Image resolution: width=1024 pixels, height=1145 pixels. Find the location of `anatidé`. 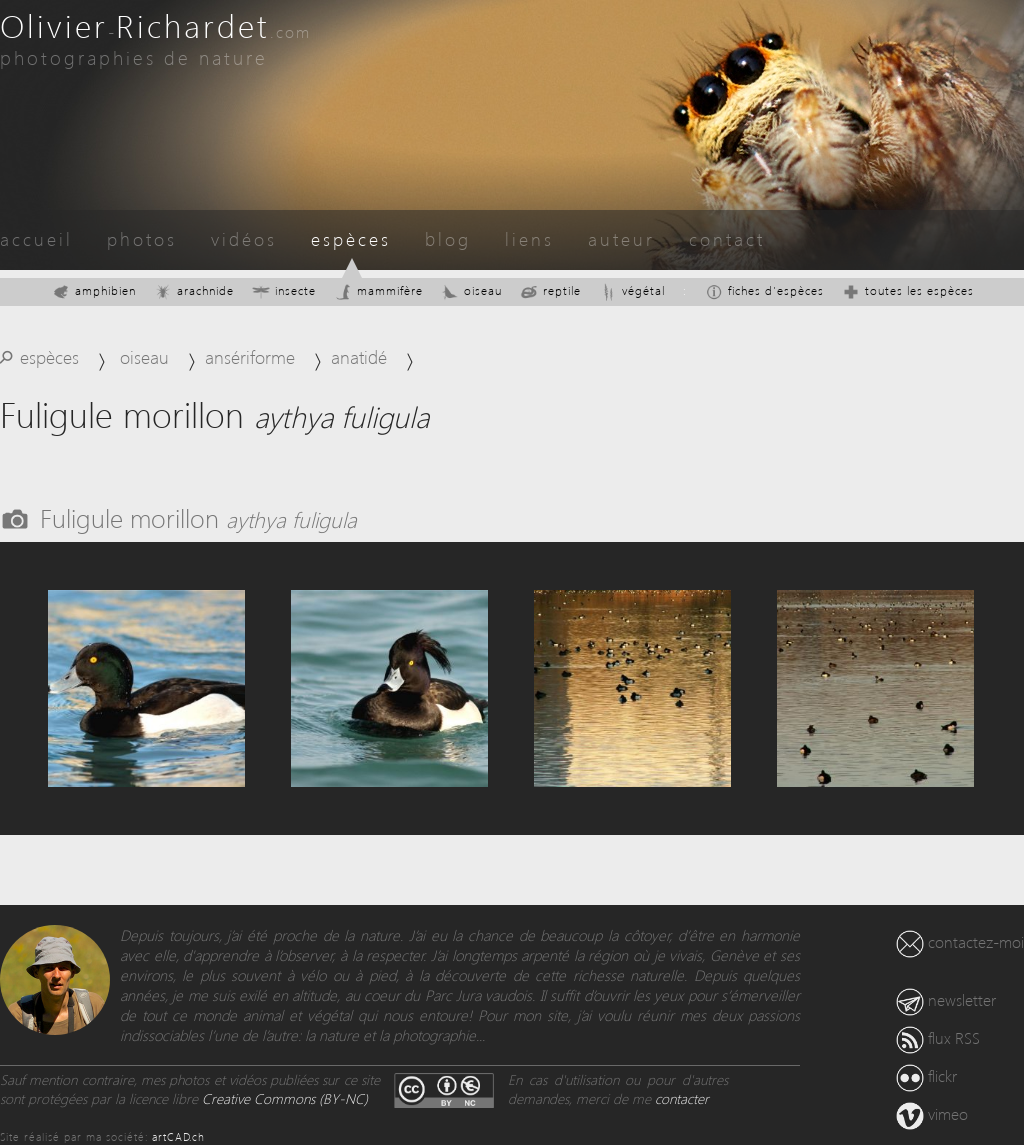

anatidé is located at coordinates (359, 356).